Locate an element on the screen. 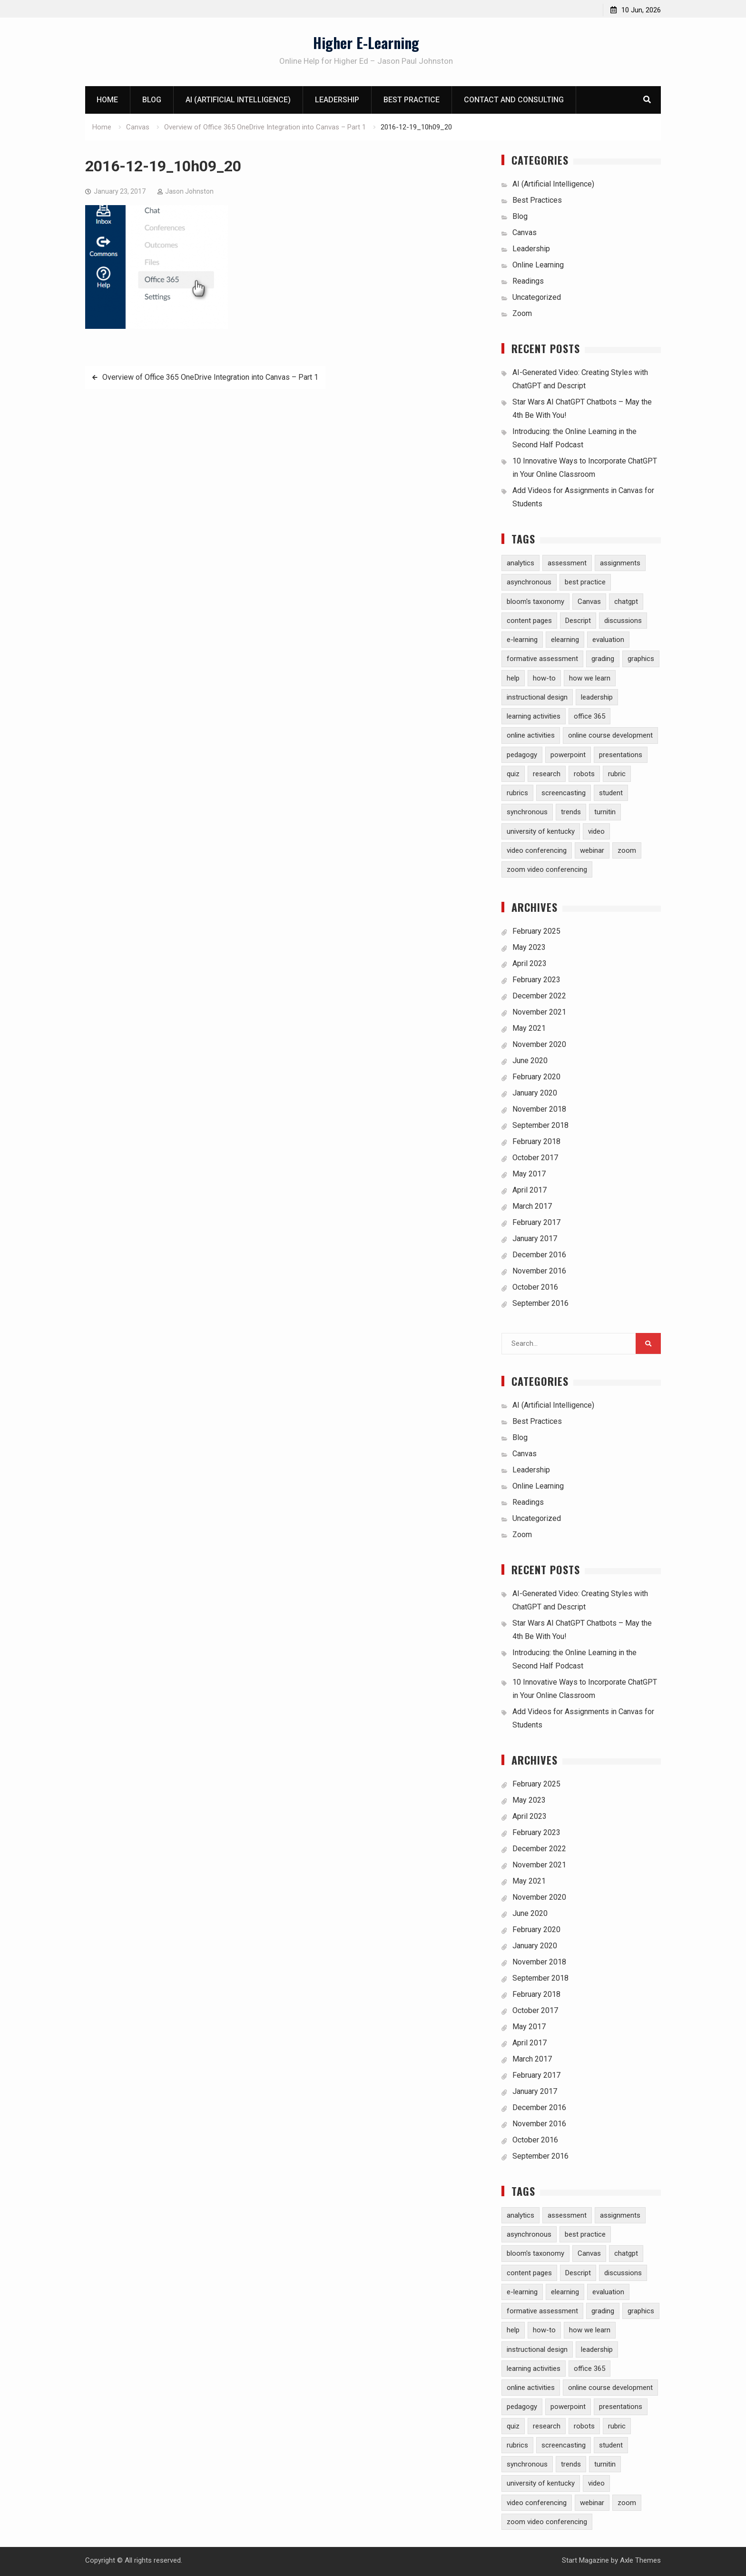 Image resolution: width=746 pixels, height=2576 pixels. assessment [assessment (7 items)] is located at coordinates (567, 563).